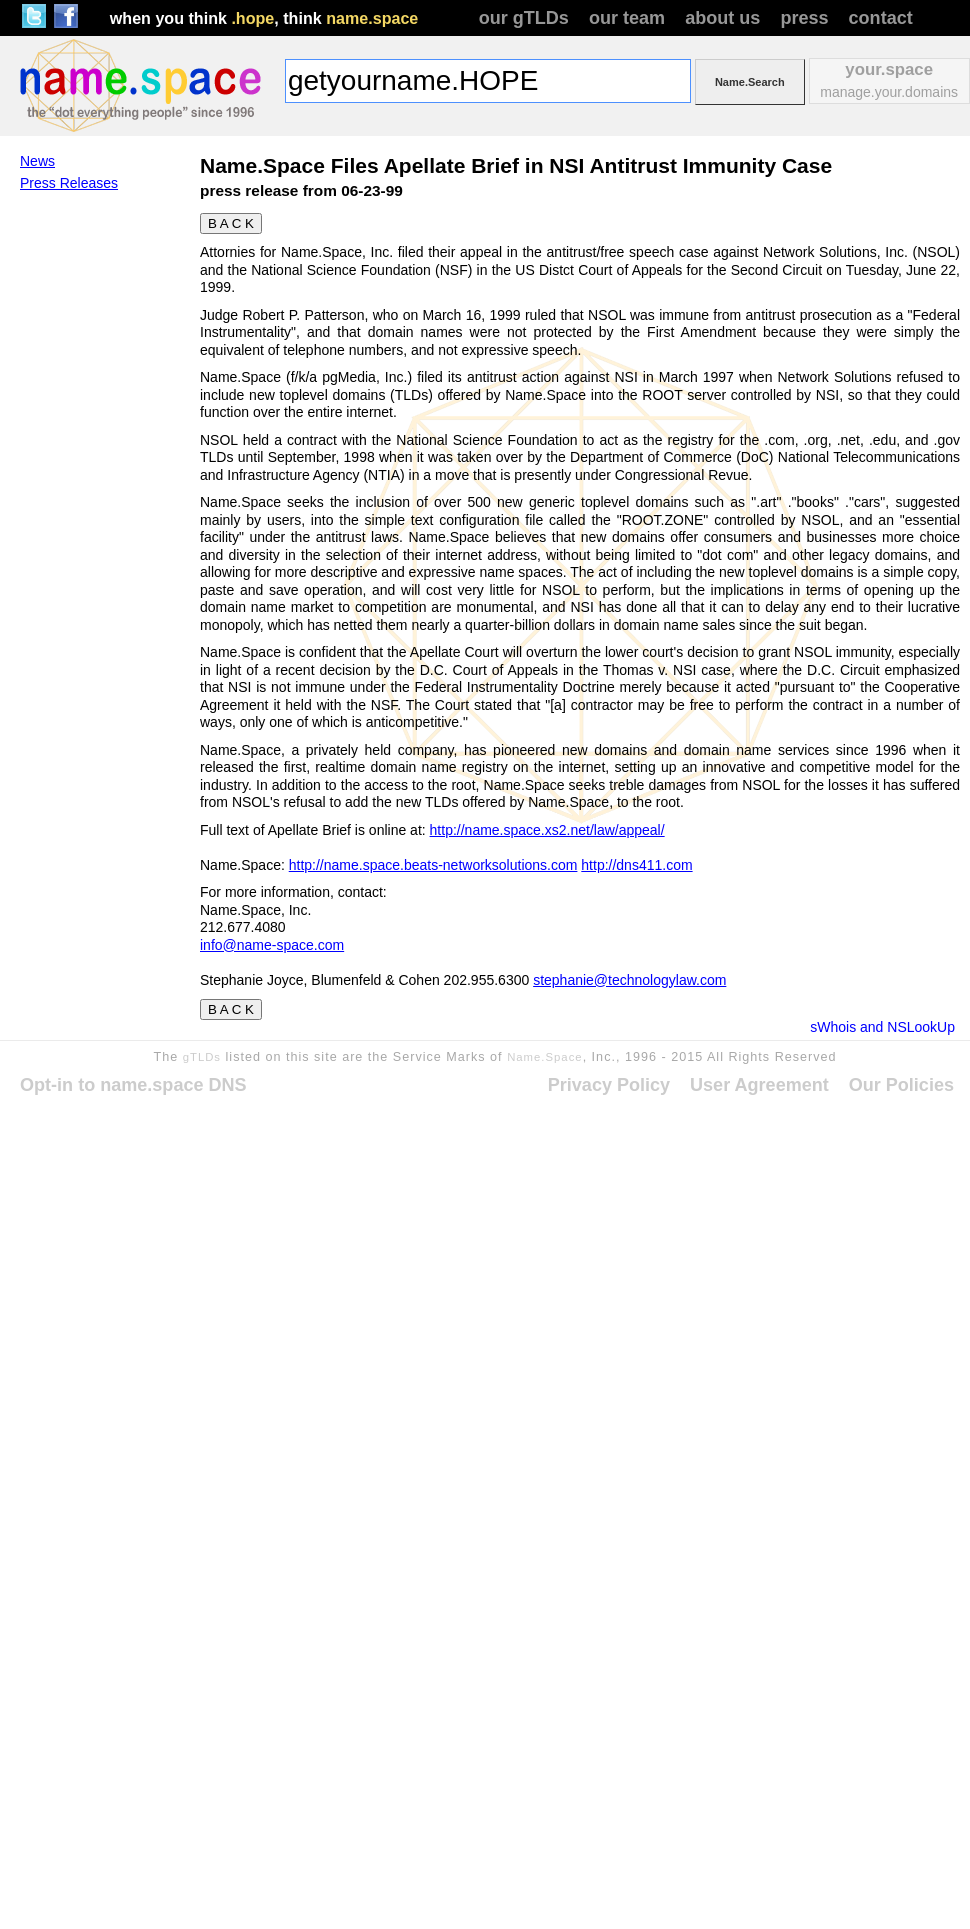  I want to click on http://name.space.beats-networksolutions.com, so click(433, 865).